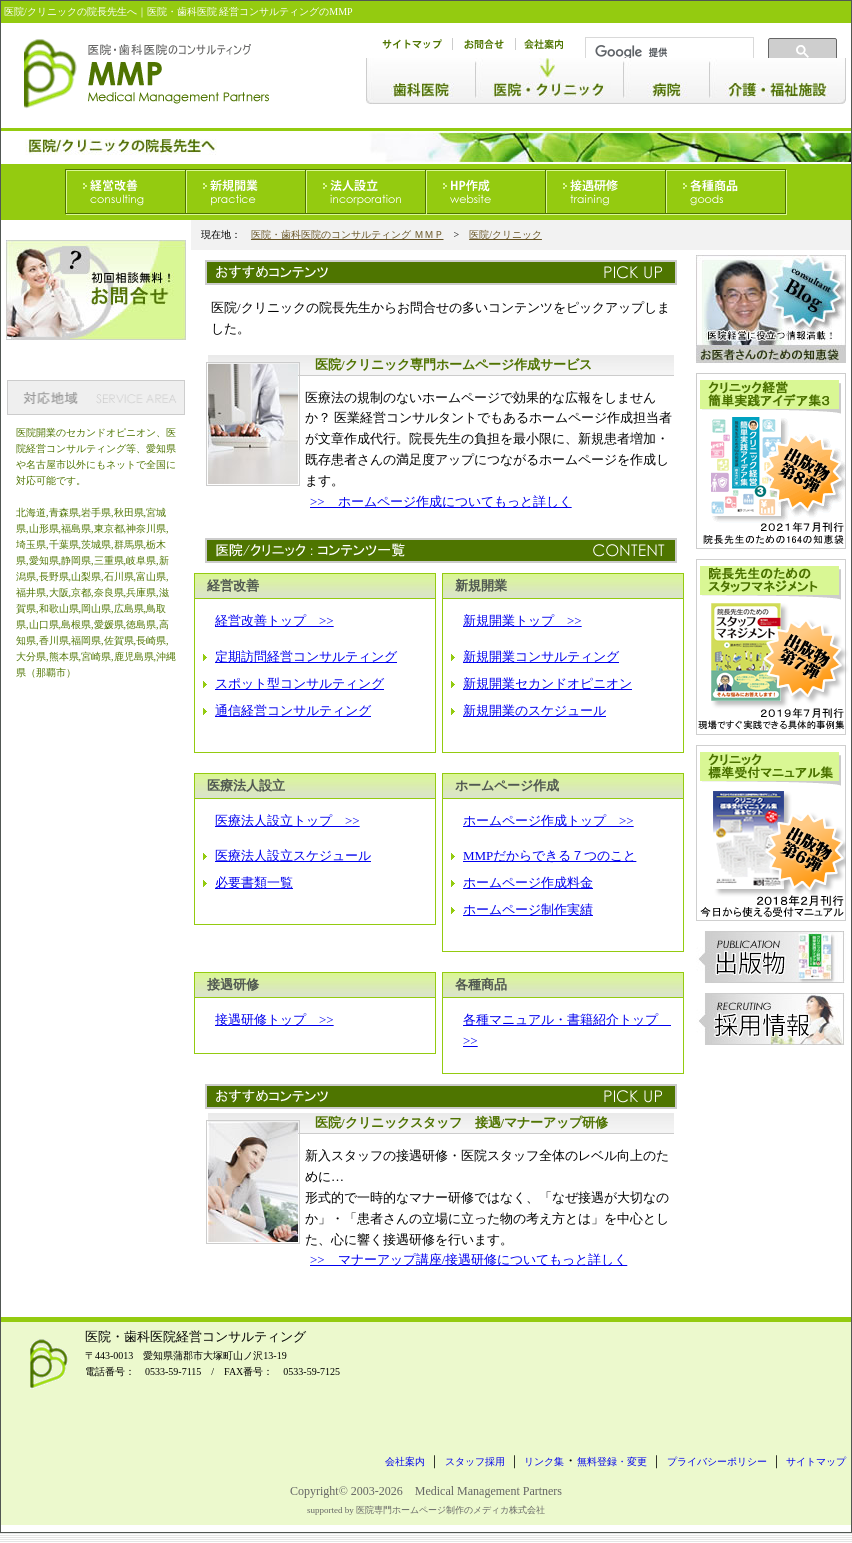  Describe the element at coordinates (405, 1461) in the screenshot. I see `会社案内` at that location.